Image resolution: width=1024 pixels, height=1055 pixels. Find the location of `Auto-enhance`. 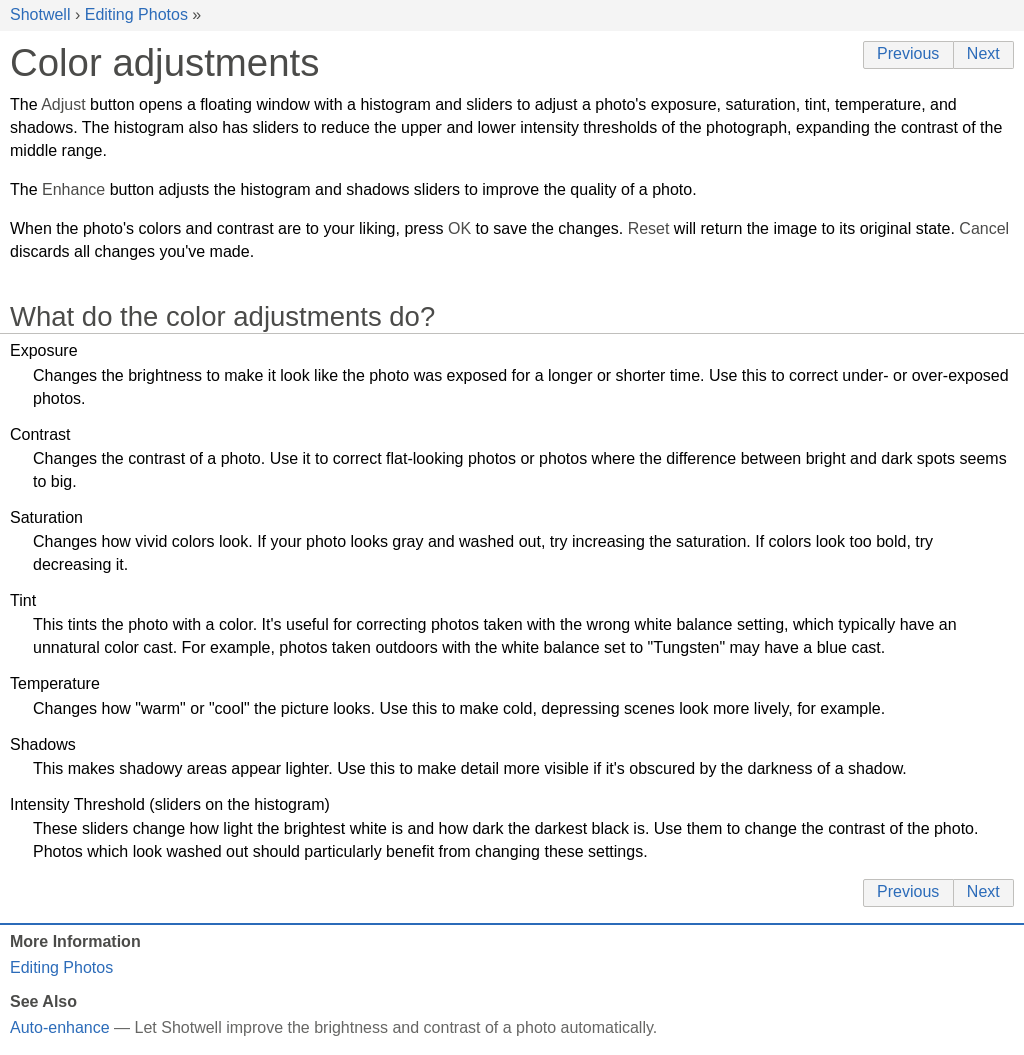

Auto-enhance is located at coordinates (60, 1027).